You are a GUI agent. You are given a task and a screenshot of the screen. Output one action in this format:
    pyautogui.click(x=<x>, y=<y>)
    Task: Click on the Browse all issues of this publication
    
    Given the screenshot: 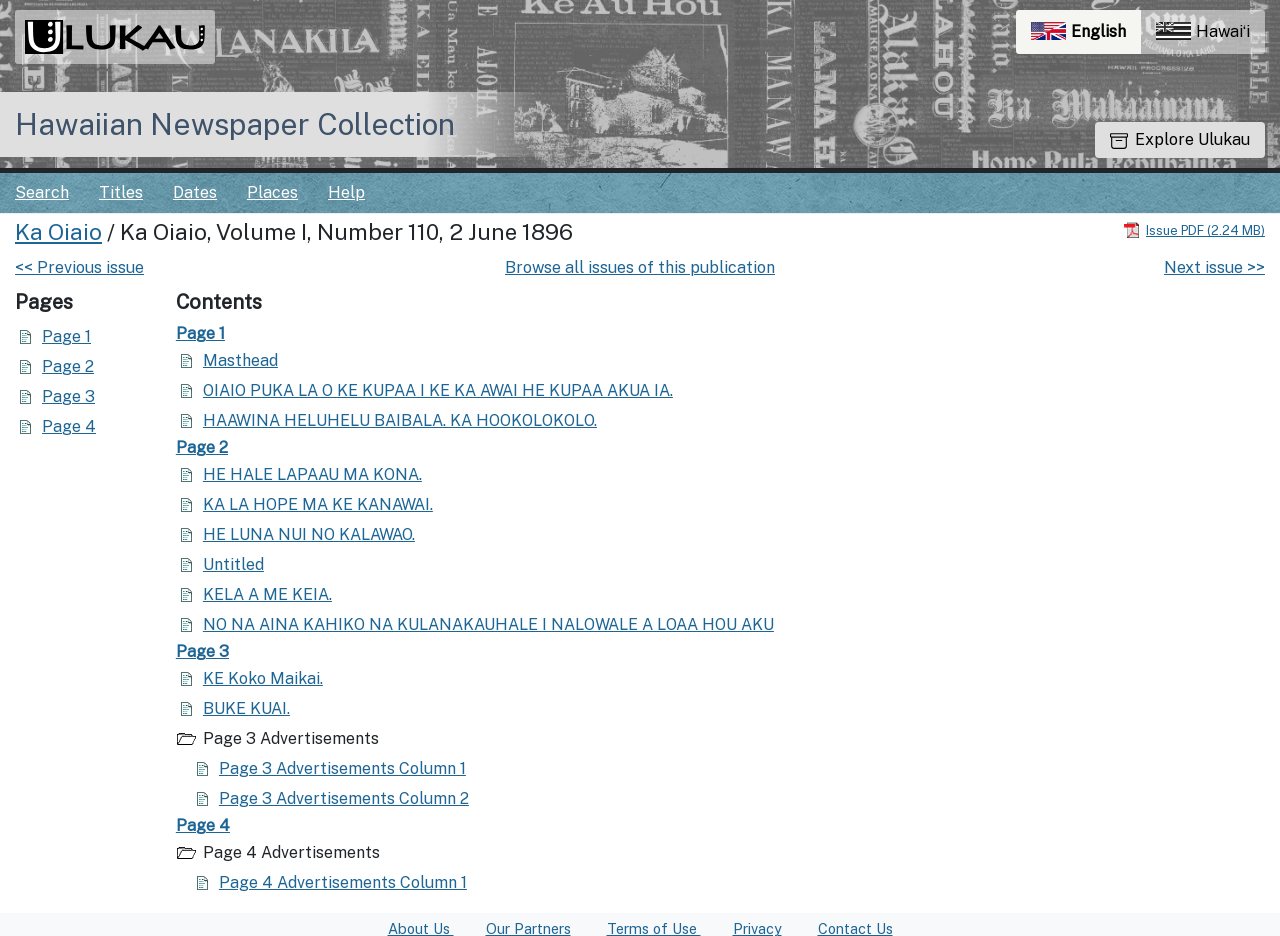 What is the action you would take?
    pyautogui.click(x=640, y=267)
    